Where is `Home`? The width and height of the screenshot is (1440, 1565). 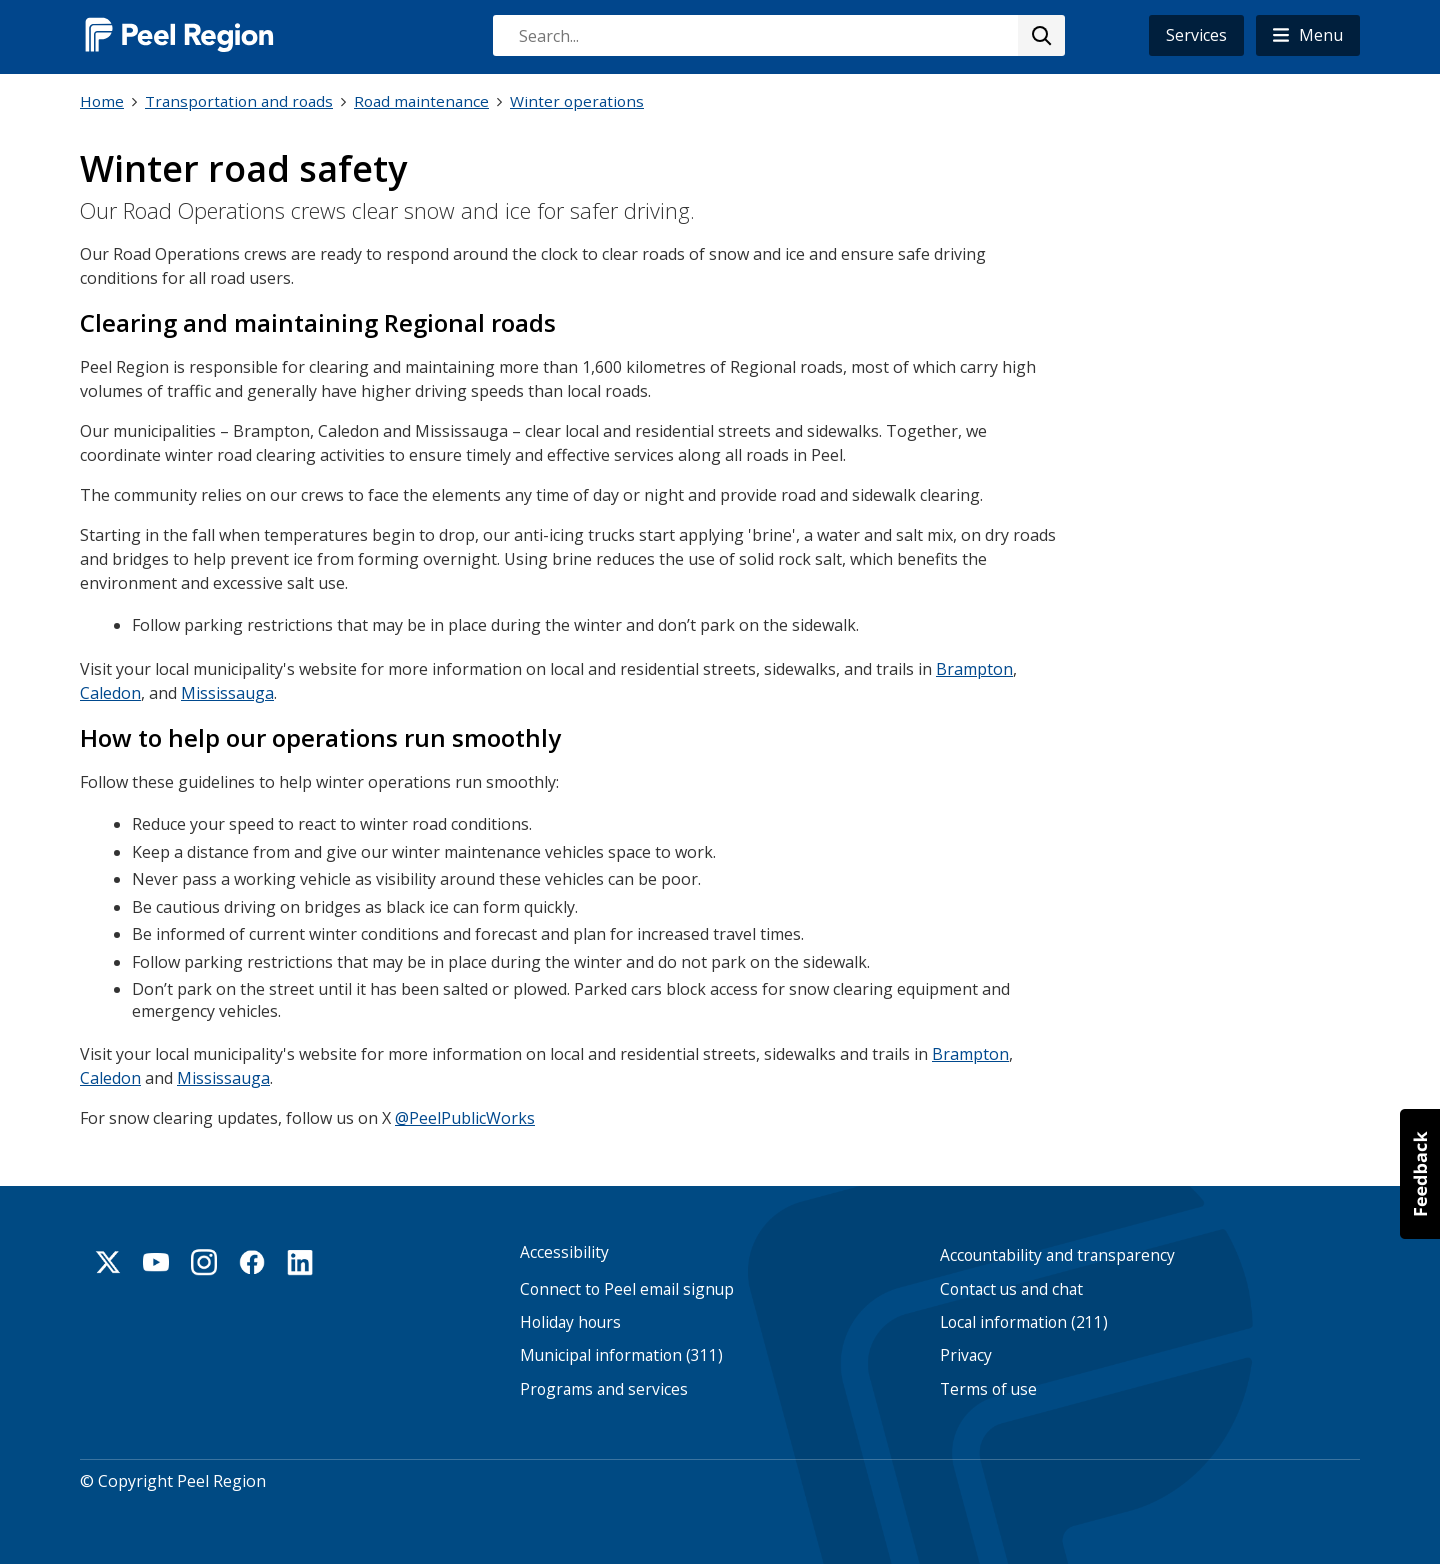 Home is located at coordinates (102, 101).